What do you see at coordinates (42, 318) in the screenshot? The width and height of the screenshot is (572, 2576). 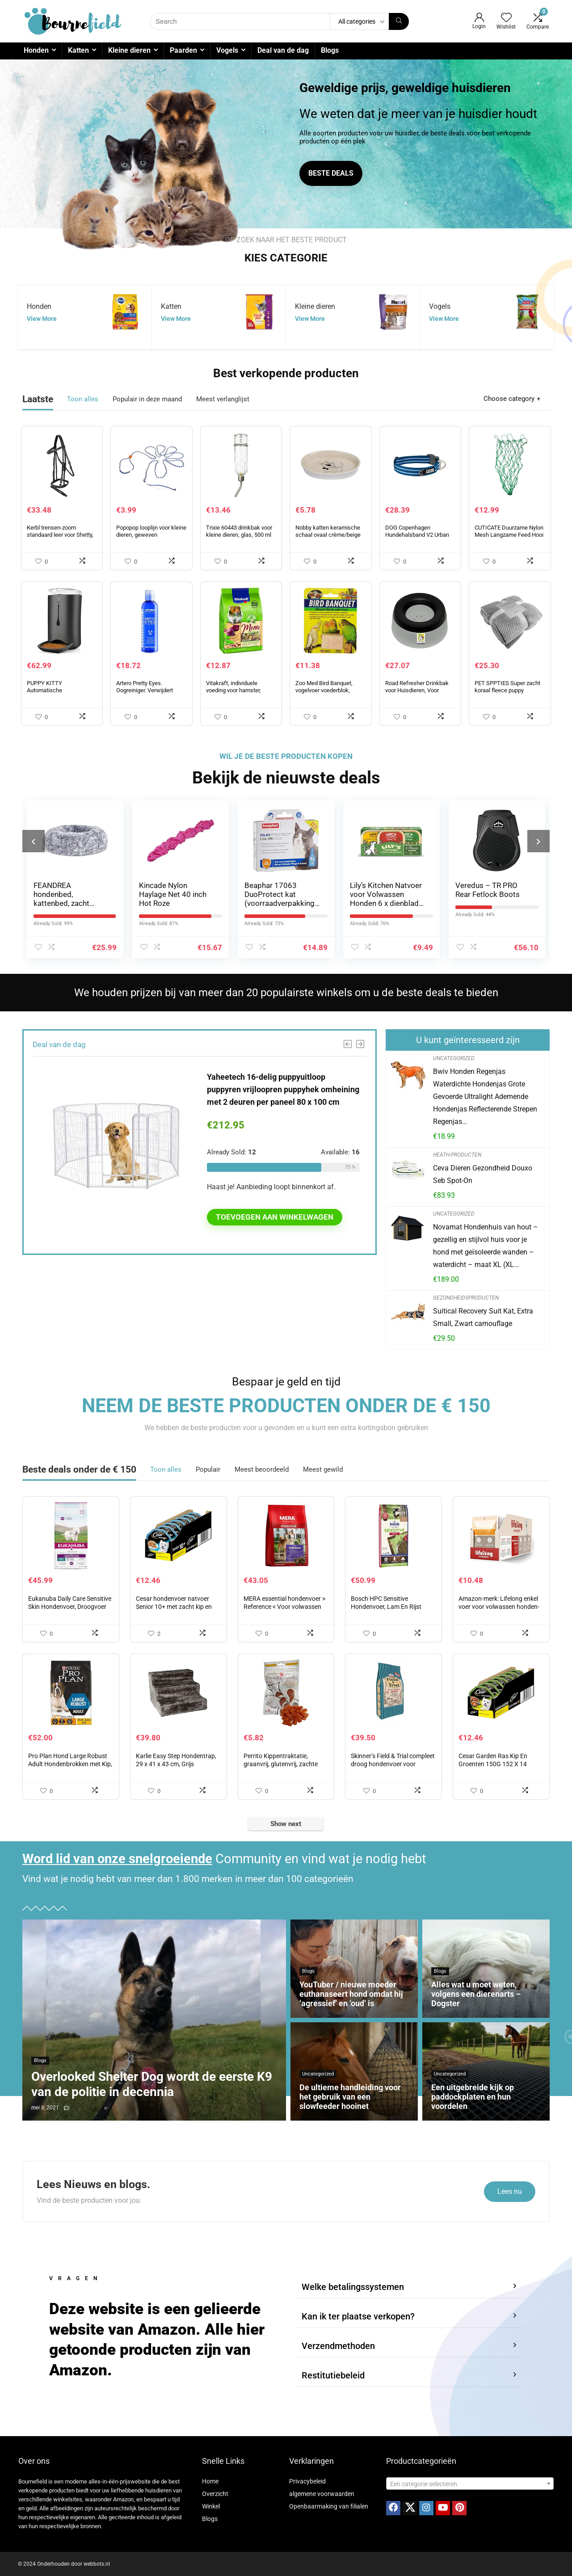 I see `View More` at bounding box center [42, 318].